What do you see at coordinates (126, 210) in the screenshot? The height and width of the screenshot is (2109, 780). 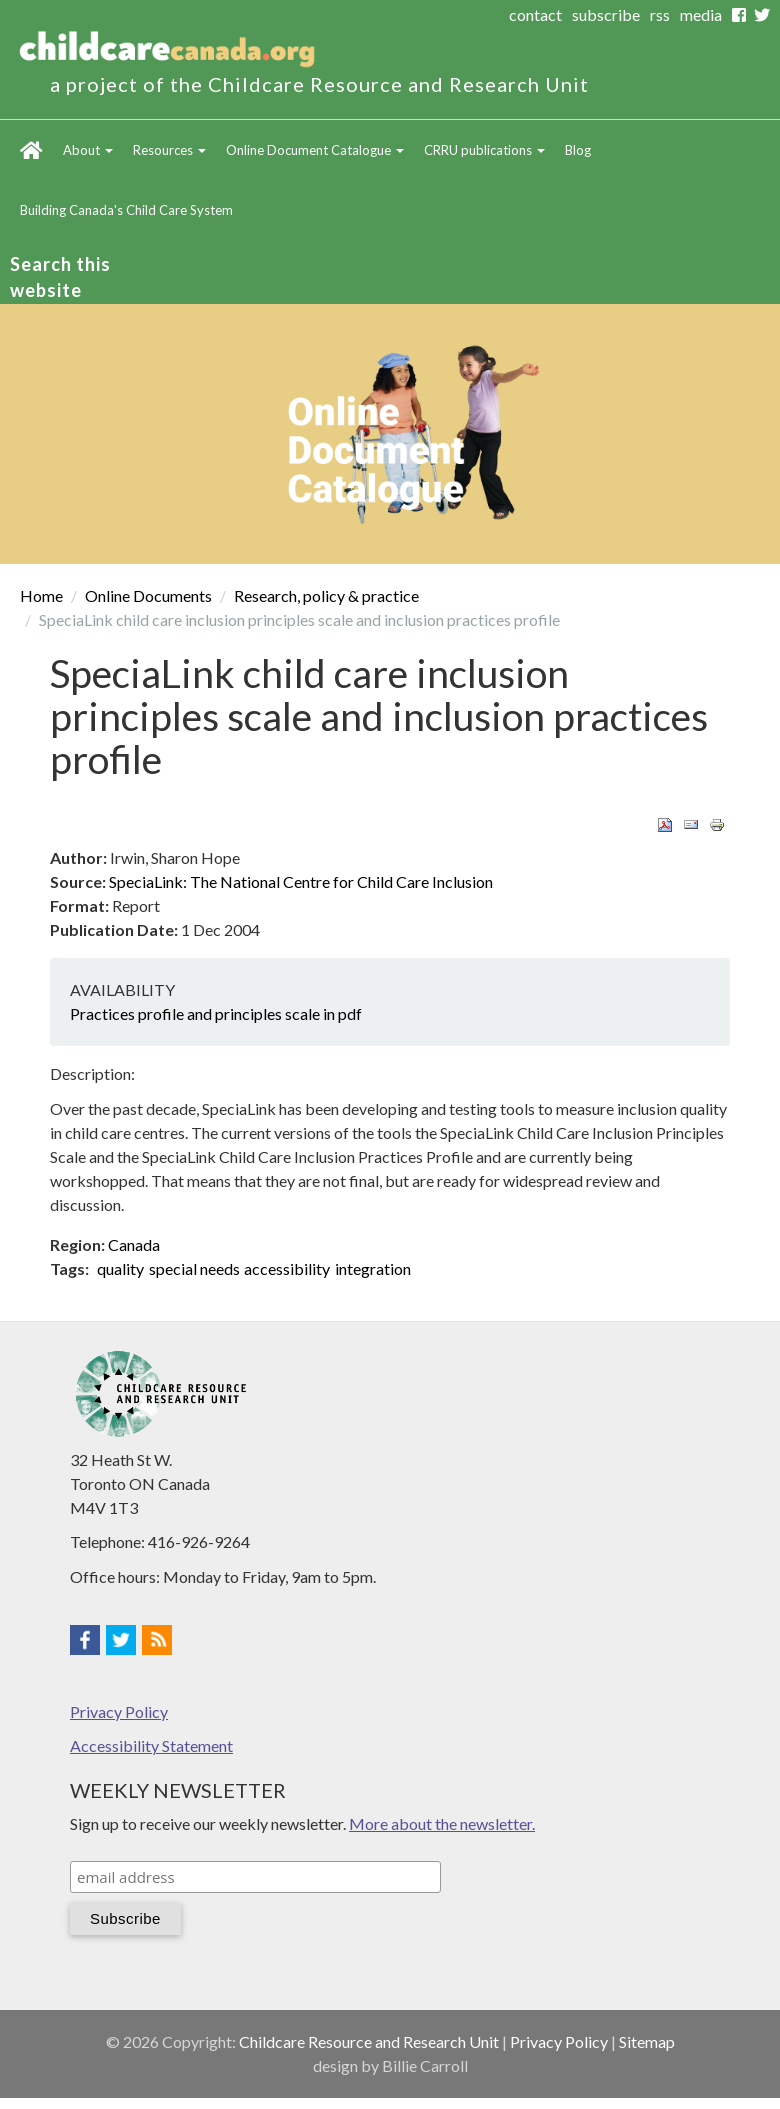 I see `Building Canada's Child Care System` at bounding box center [126, 210].